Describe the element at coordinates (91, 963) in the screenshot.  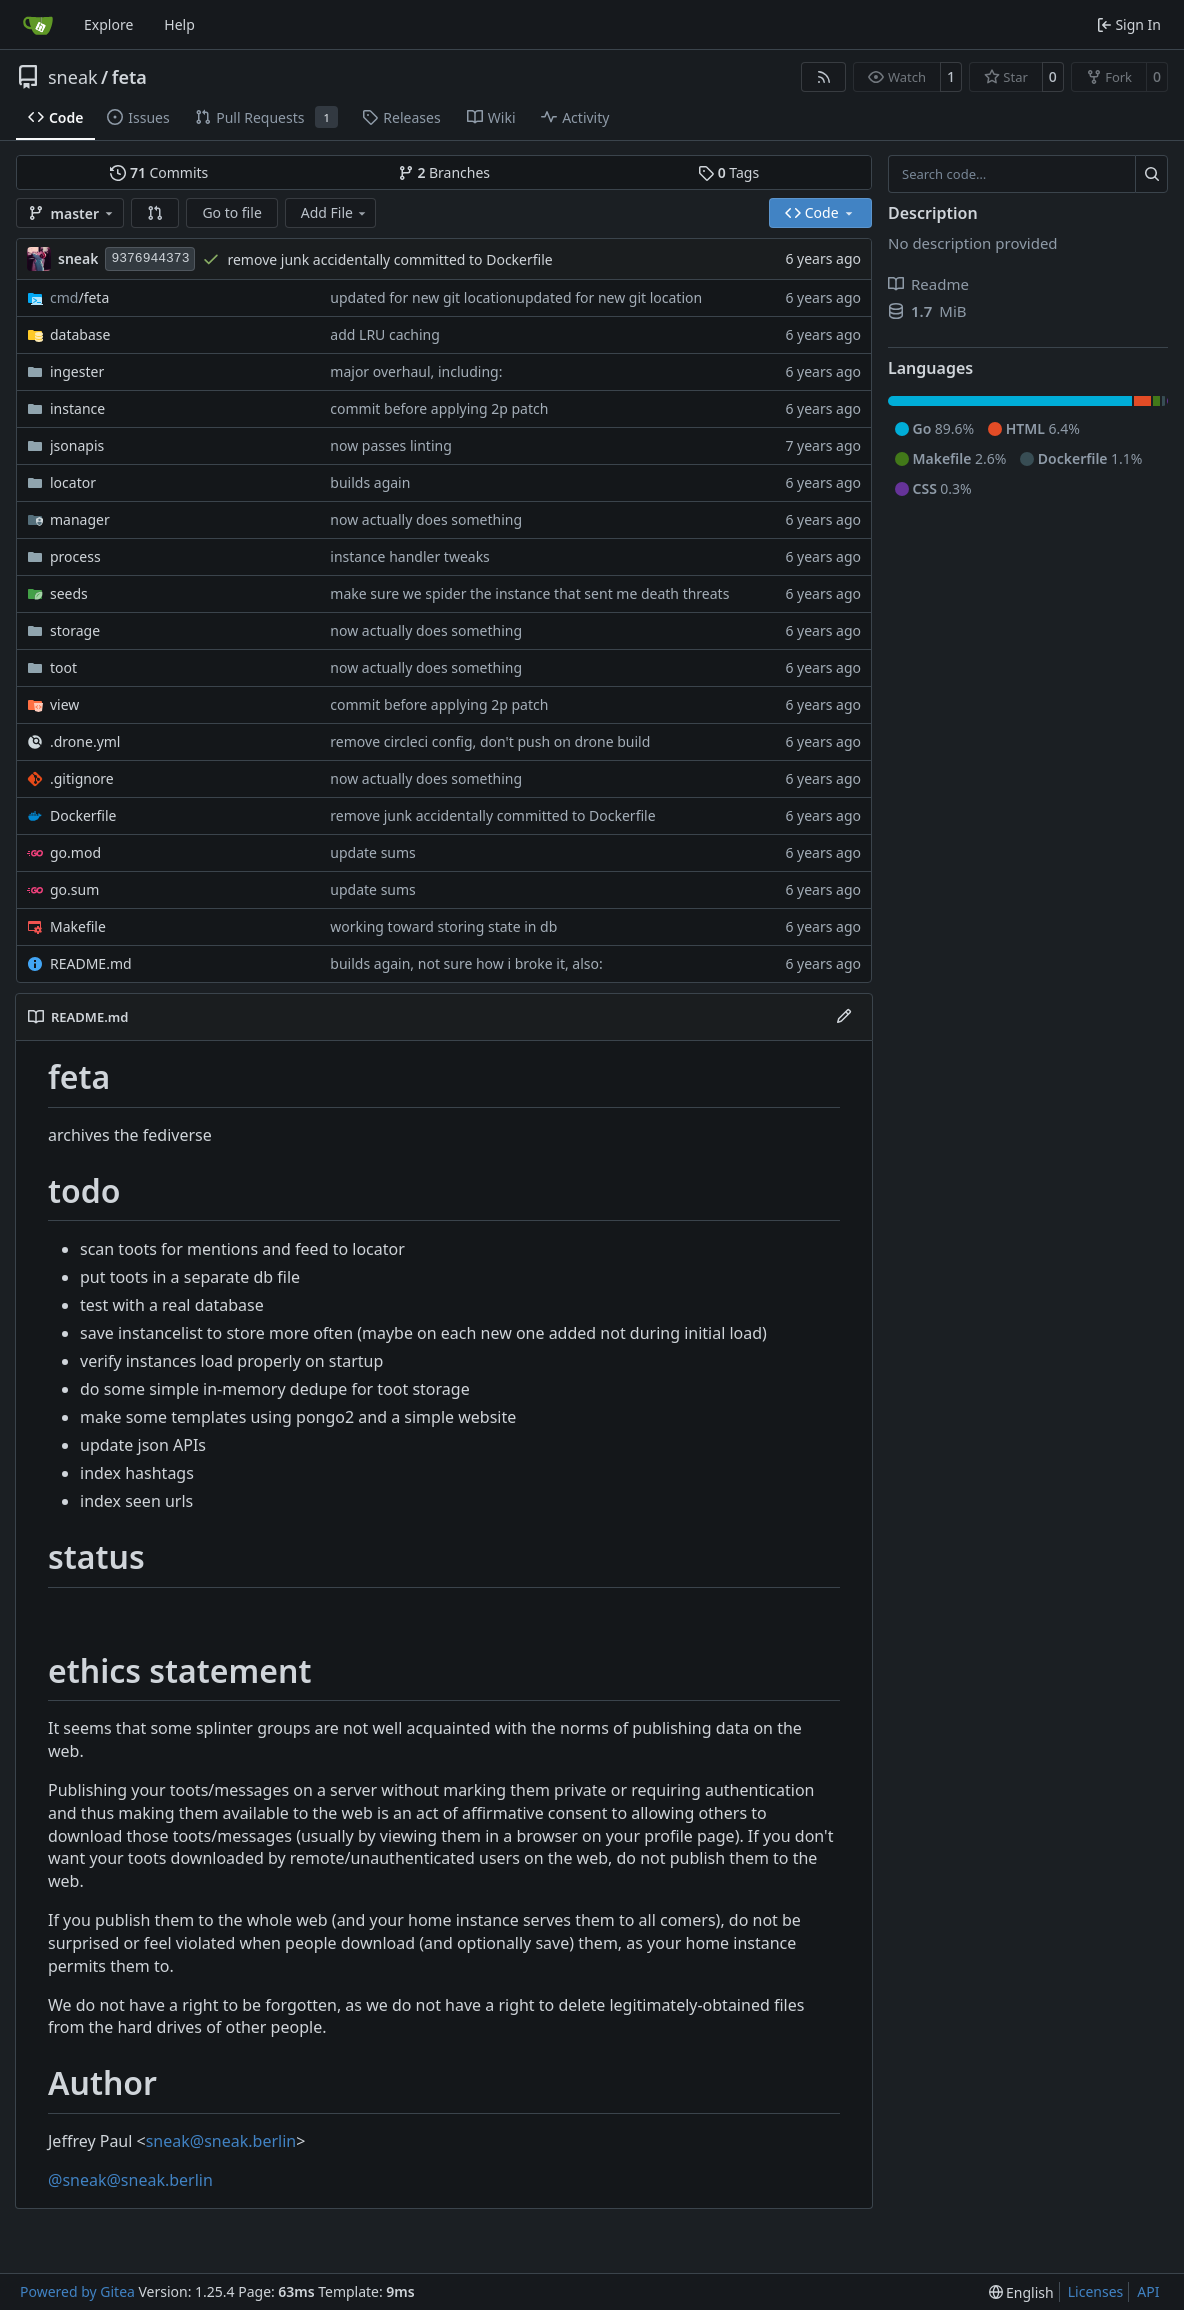
I see `README.md` at that location.